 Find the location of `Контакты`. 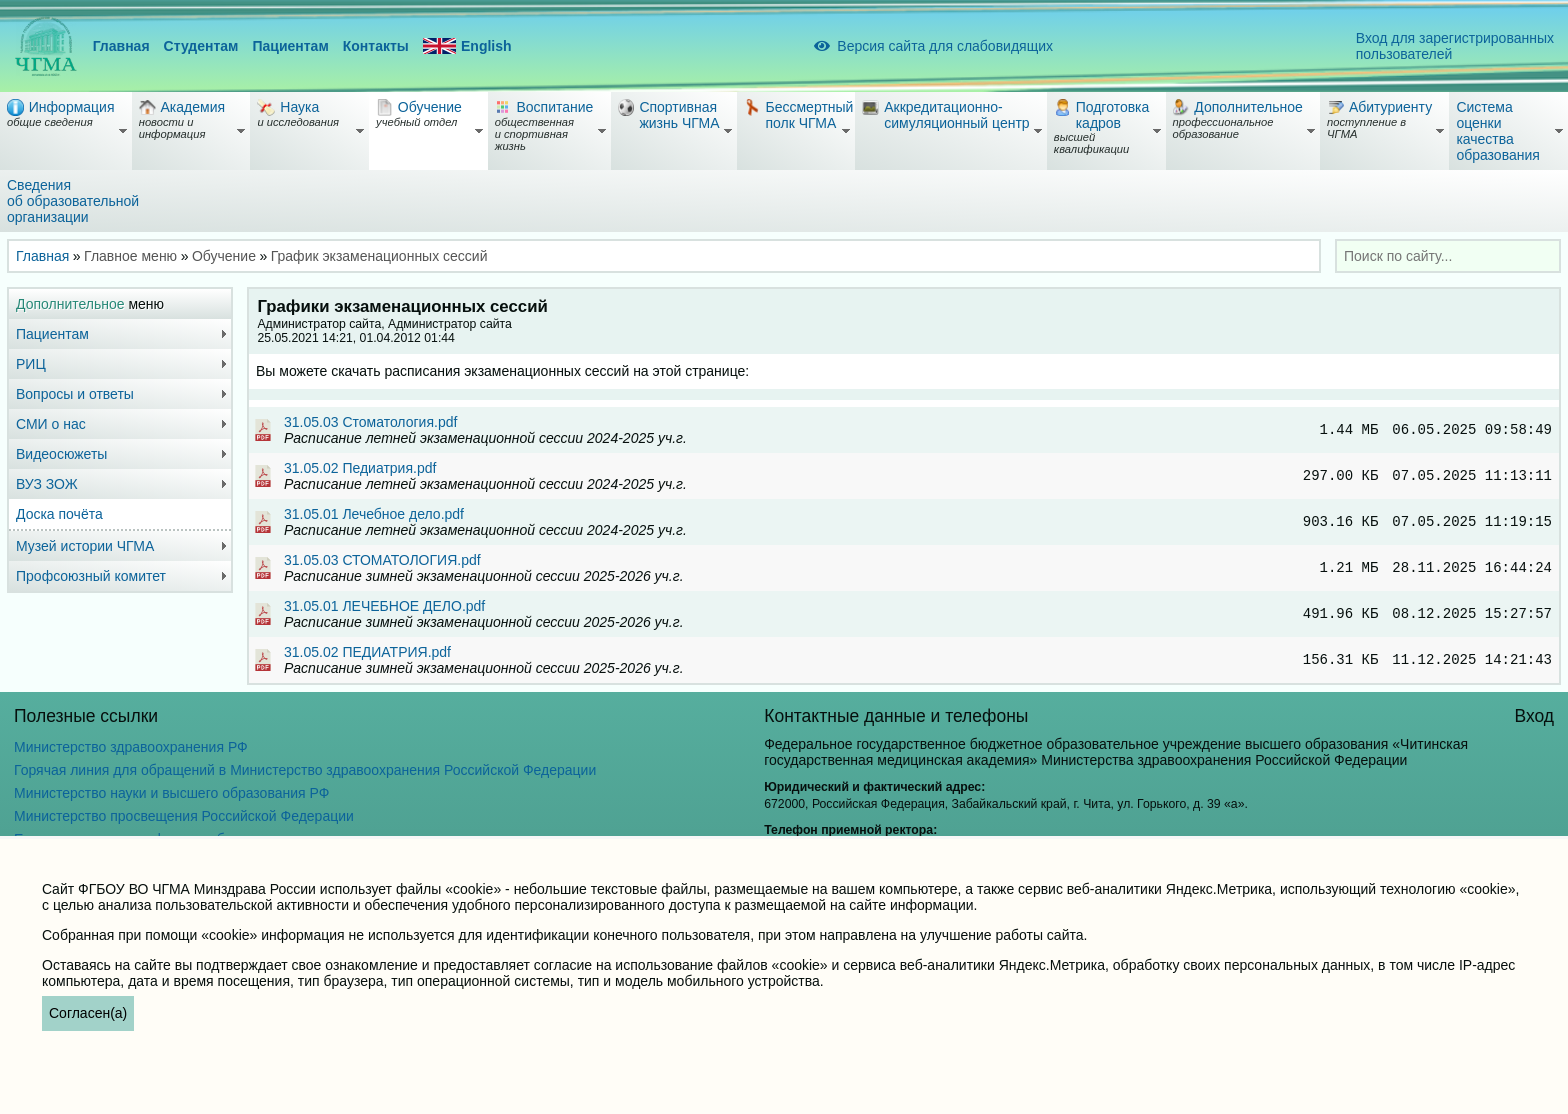

Контакты is located at coordinates (376, 46).